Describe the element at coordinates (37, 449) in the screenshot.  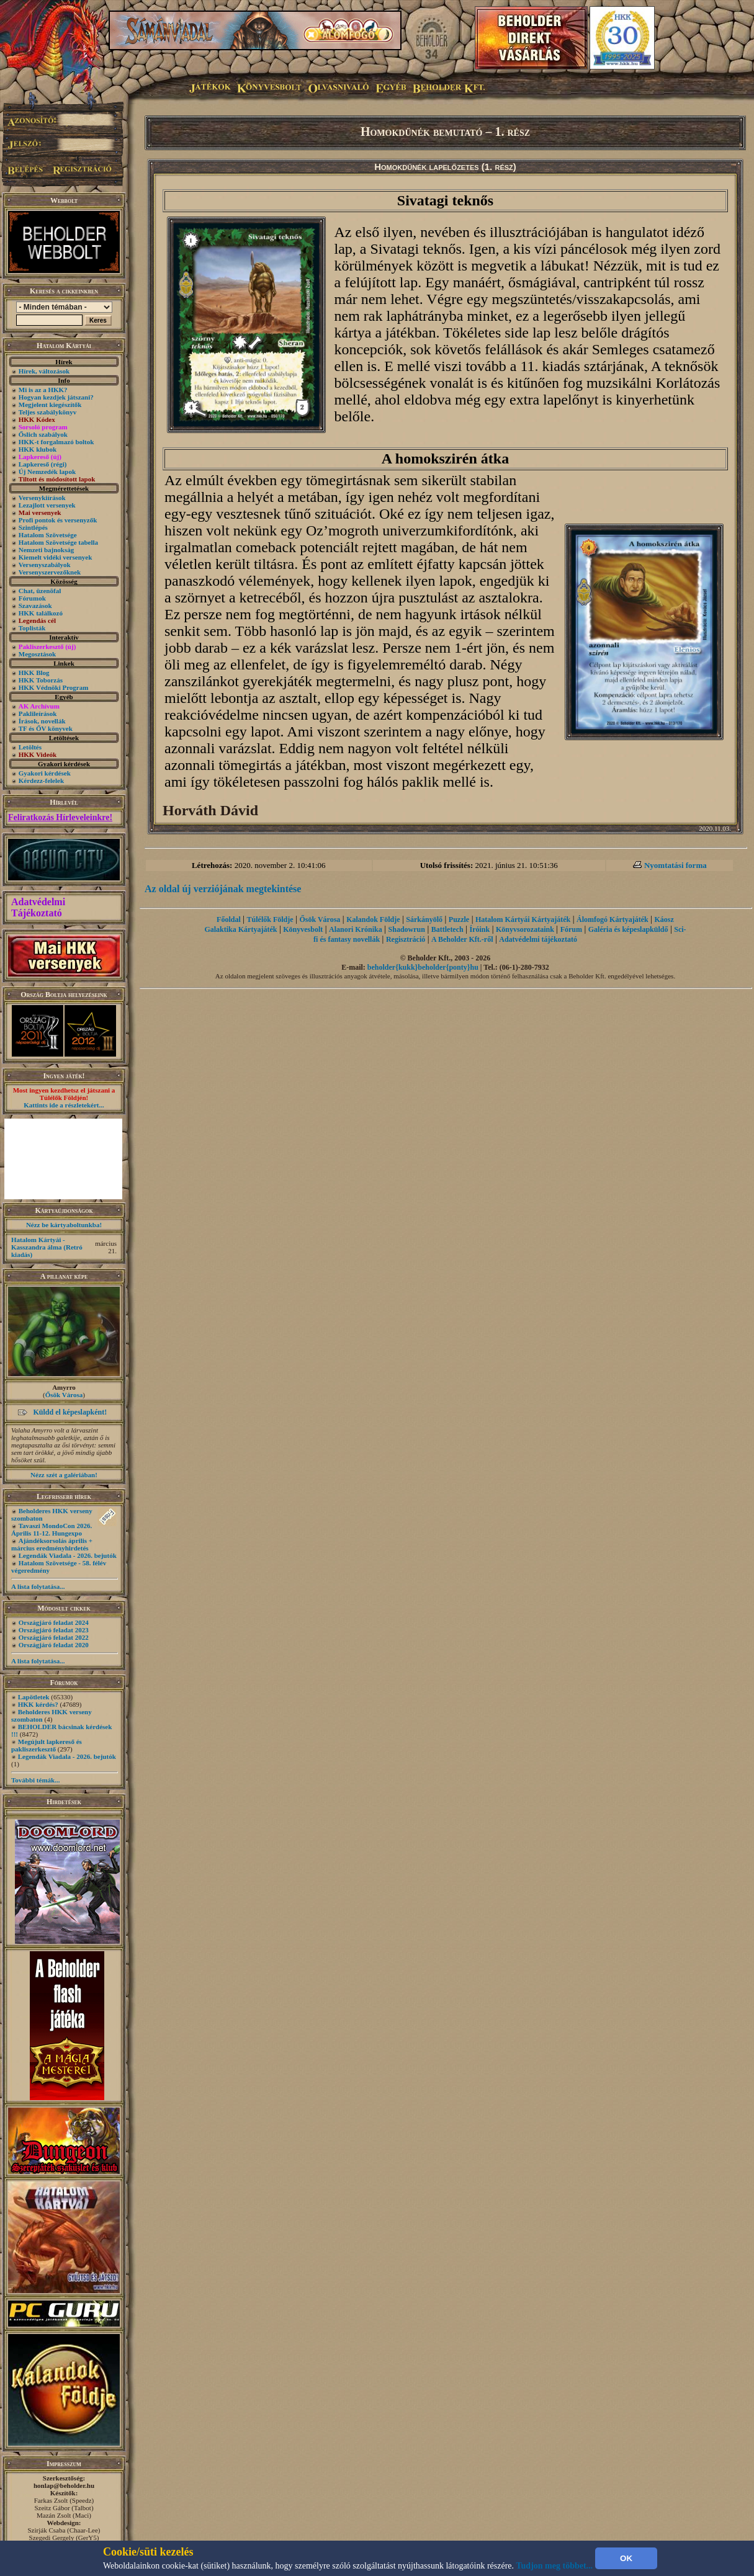
I see `HKK klubok` at that location.